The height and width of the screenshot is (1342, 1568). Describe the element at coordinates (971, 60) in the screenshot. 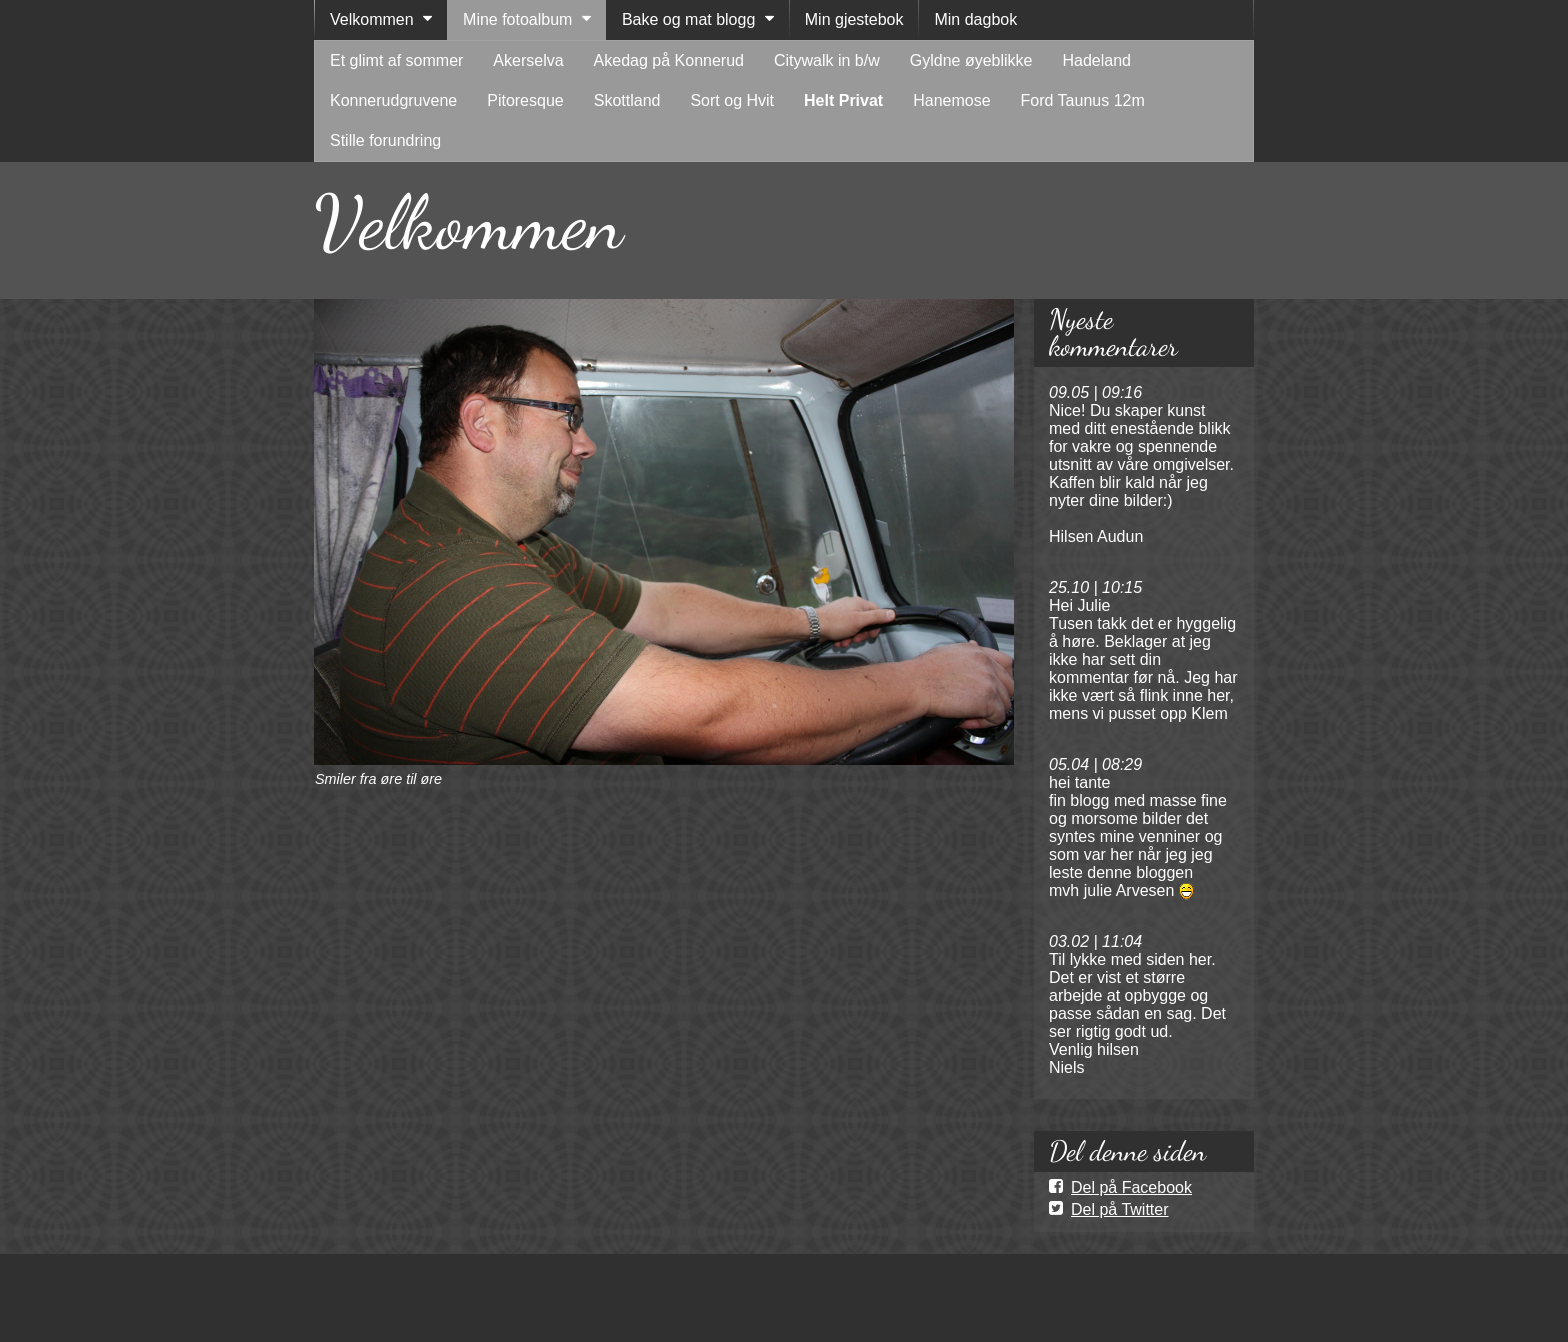

I see `Gyldne øyeblikke` at that location.